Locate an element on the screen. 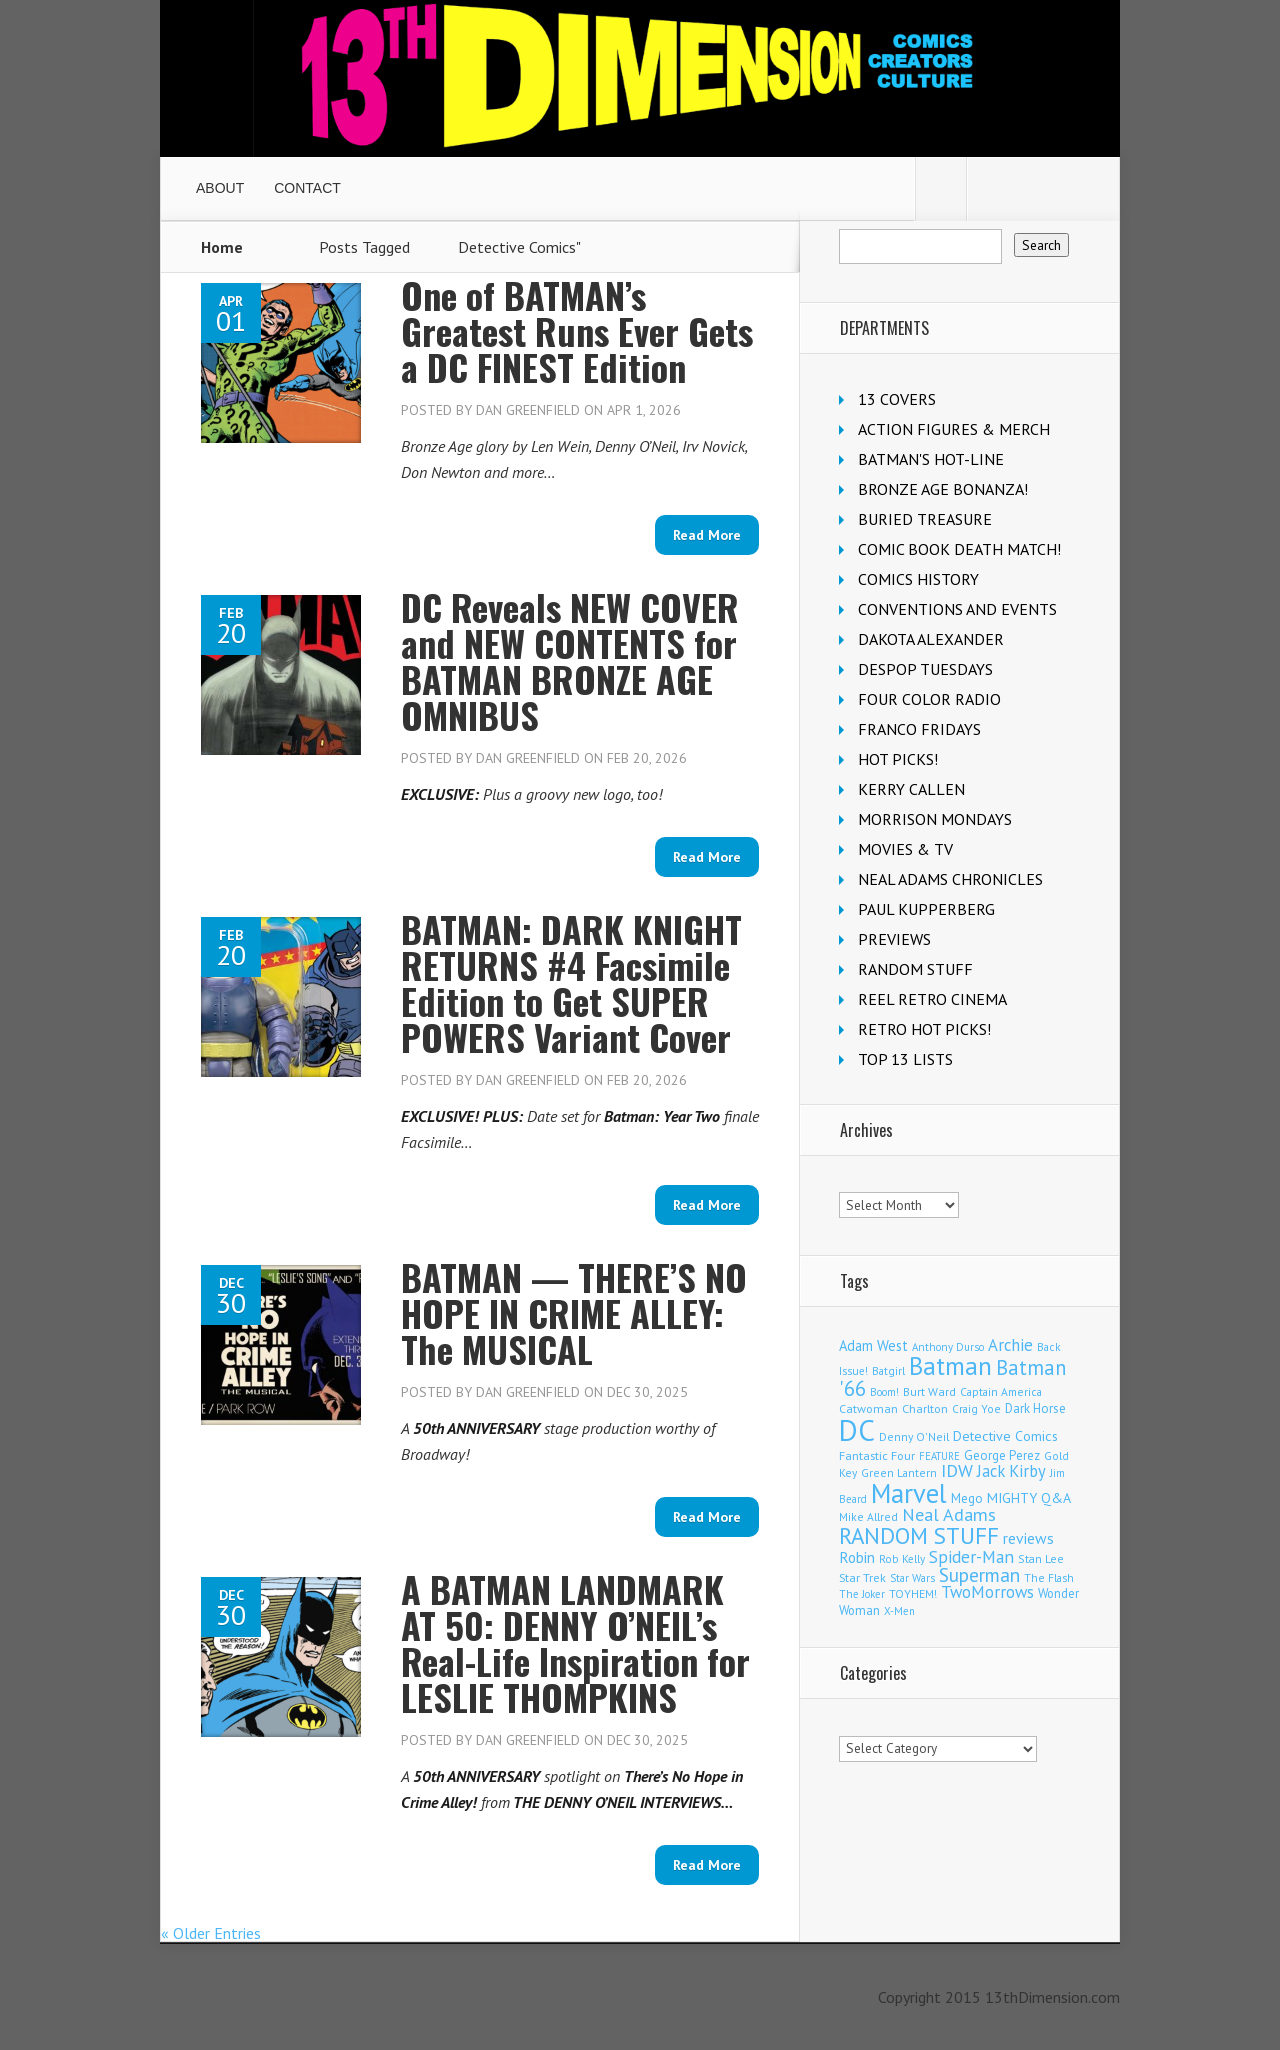  IDW [IDW (406 items)] is located at coordinates (957, 1470).